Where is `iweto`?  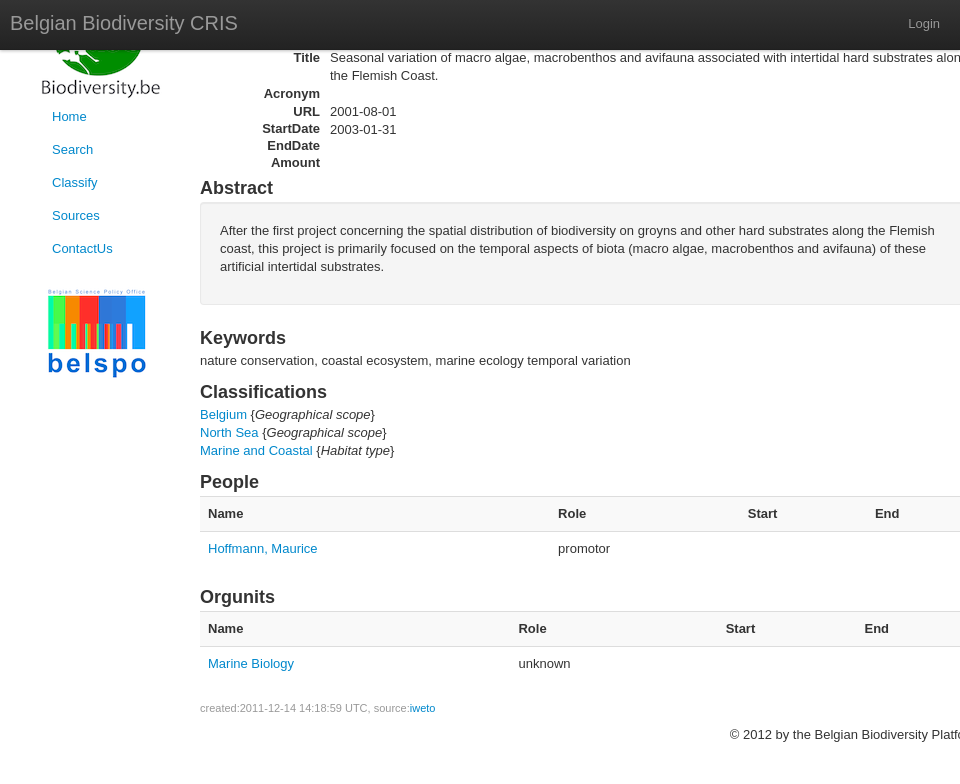
iweto is located at coordinates (423, 708).